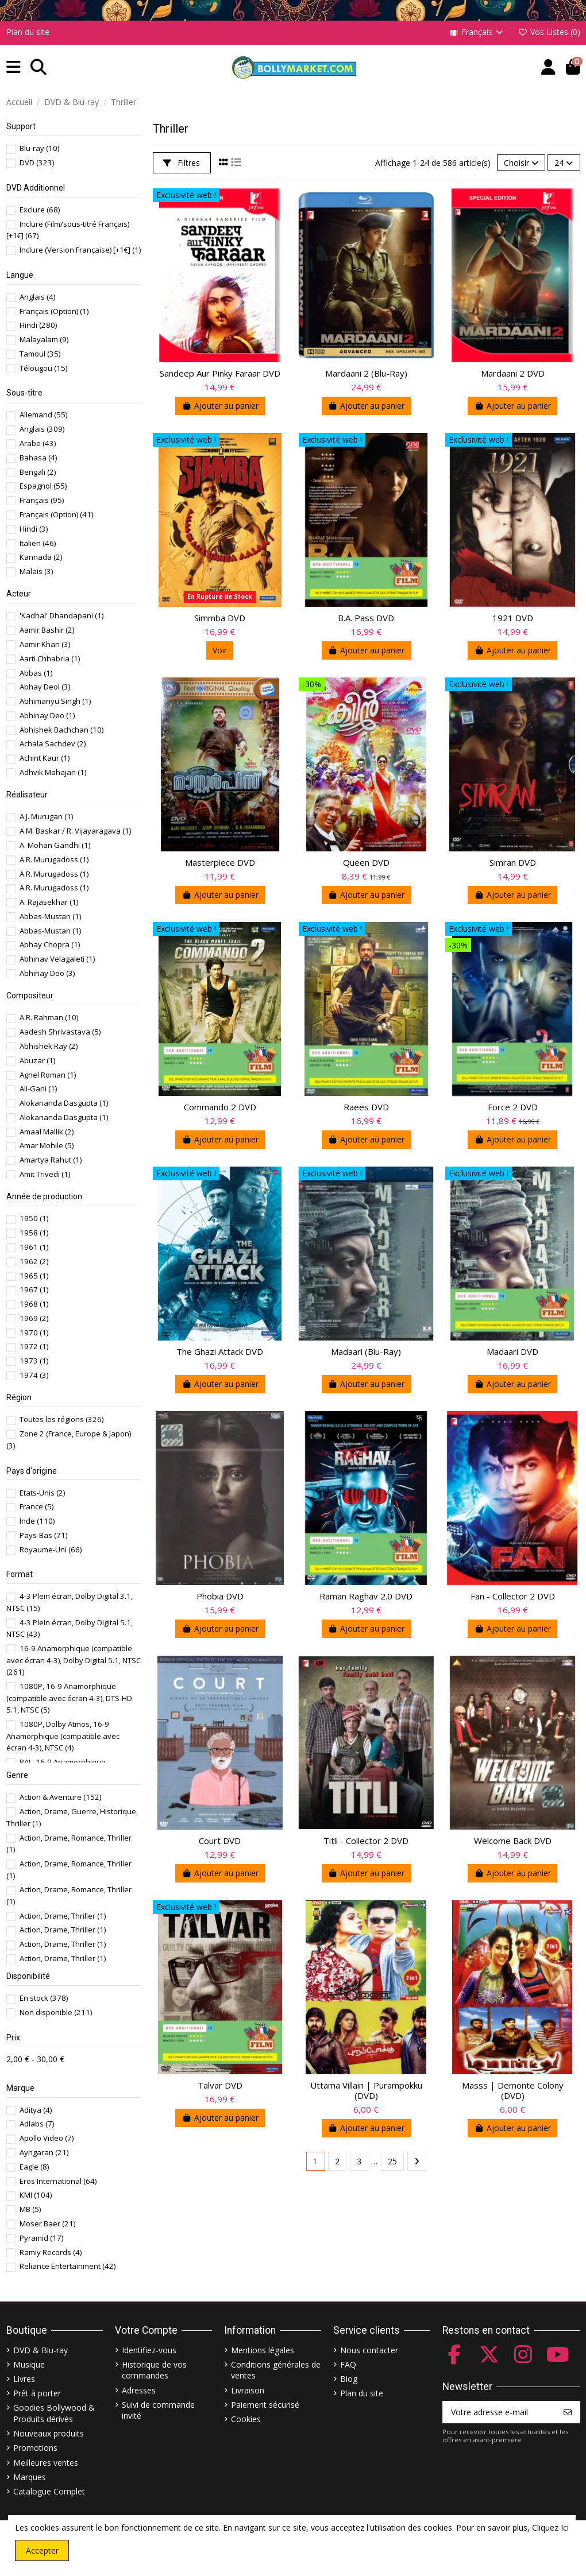 Image resolution: width=586 pixels, height=2576 pixels. What do you see at coordinates (63, 1916) in the screenshot?
I see `Action, Drame, Thriller` at bounding box center [63, 1916].